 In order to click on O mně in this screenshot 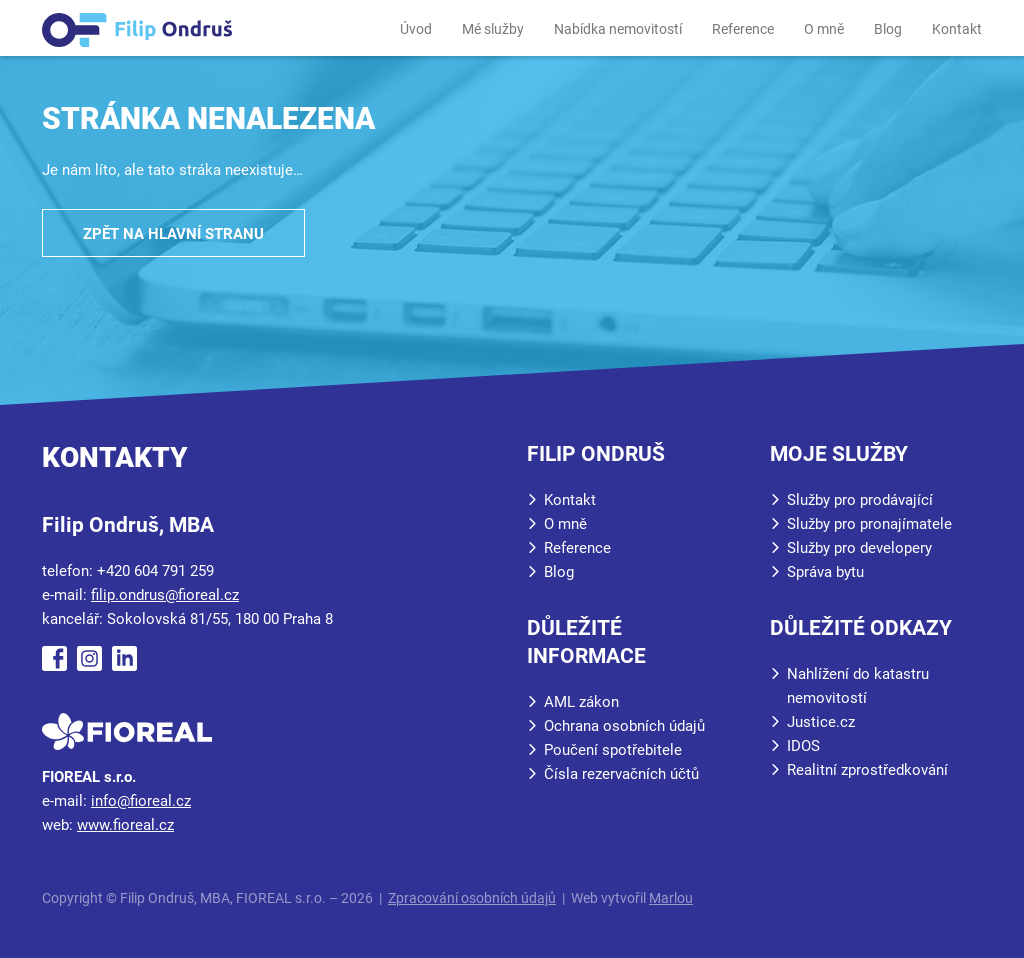, I will do `click(824, 29)`.